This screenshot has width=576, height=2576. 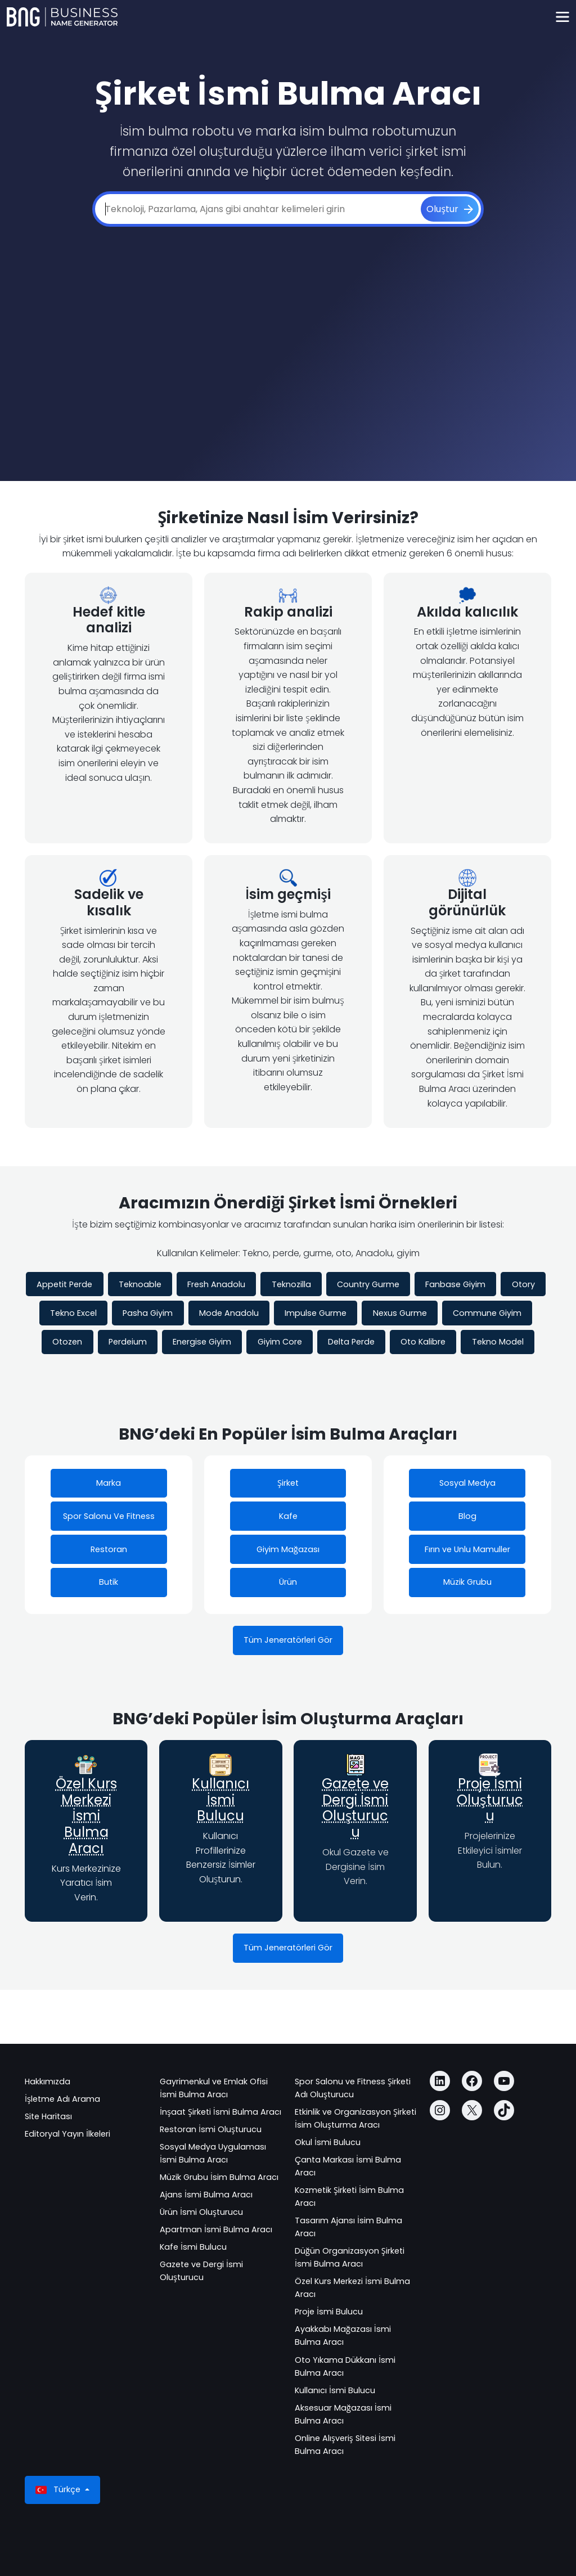 What do you see at coordinates (562, 17) in the screenshot?
I see `[Toggle navigation]` at bounding box center [562, 17].